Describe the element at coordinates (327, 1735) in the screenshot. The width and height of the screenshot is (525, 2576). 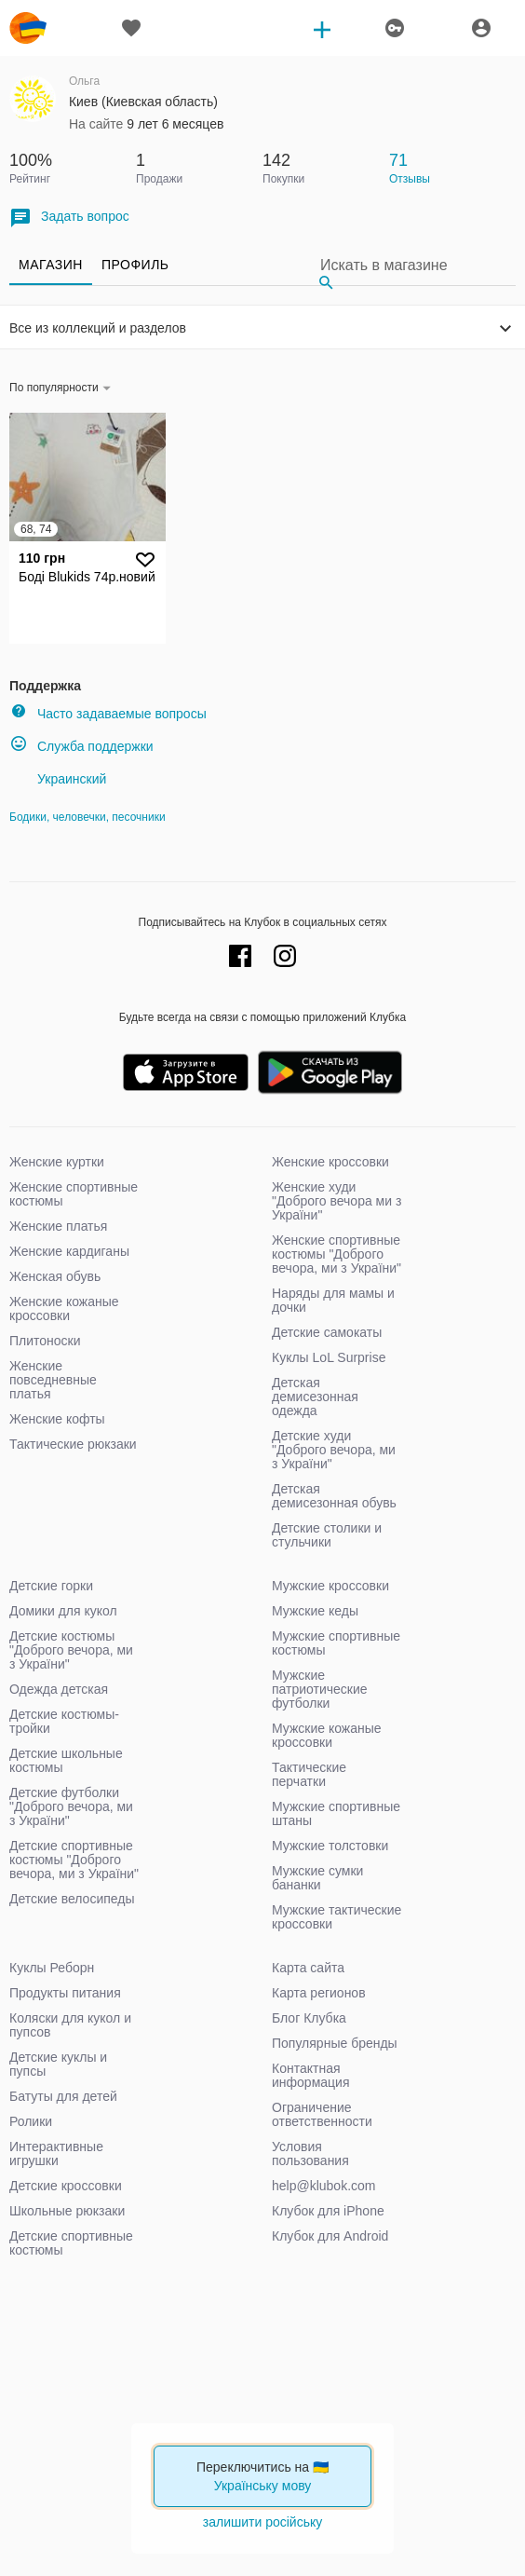
I see `Мужские кожаные кроссовки` at that location.